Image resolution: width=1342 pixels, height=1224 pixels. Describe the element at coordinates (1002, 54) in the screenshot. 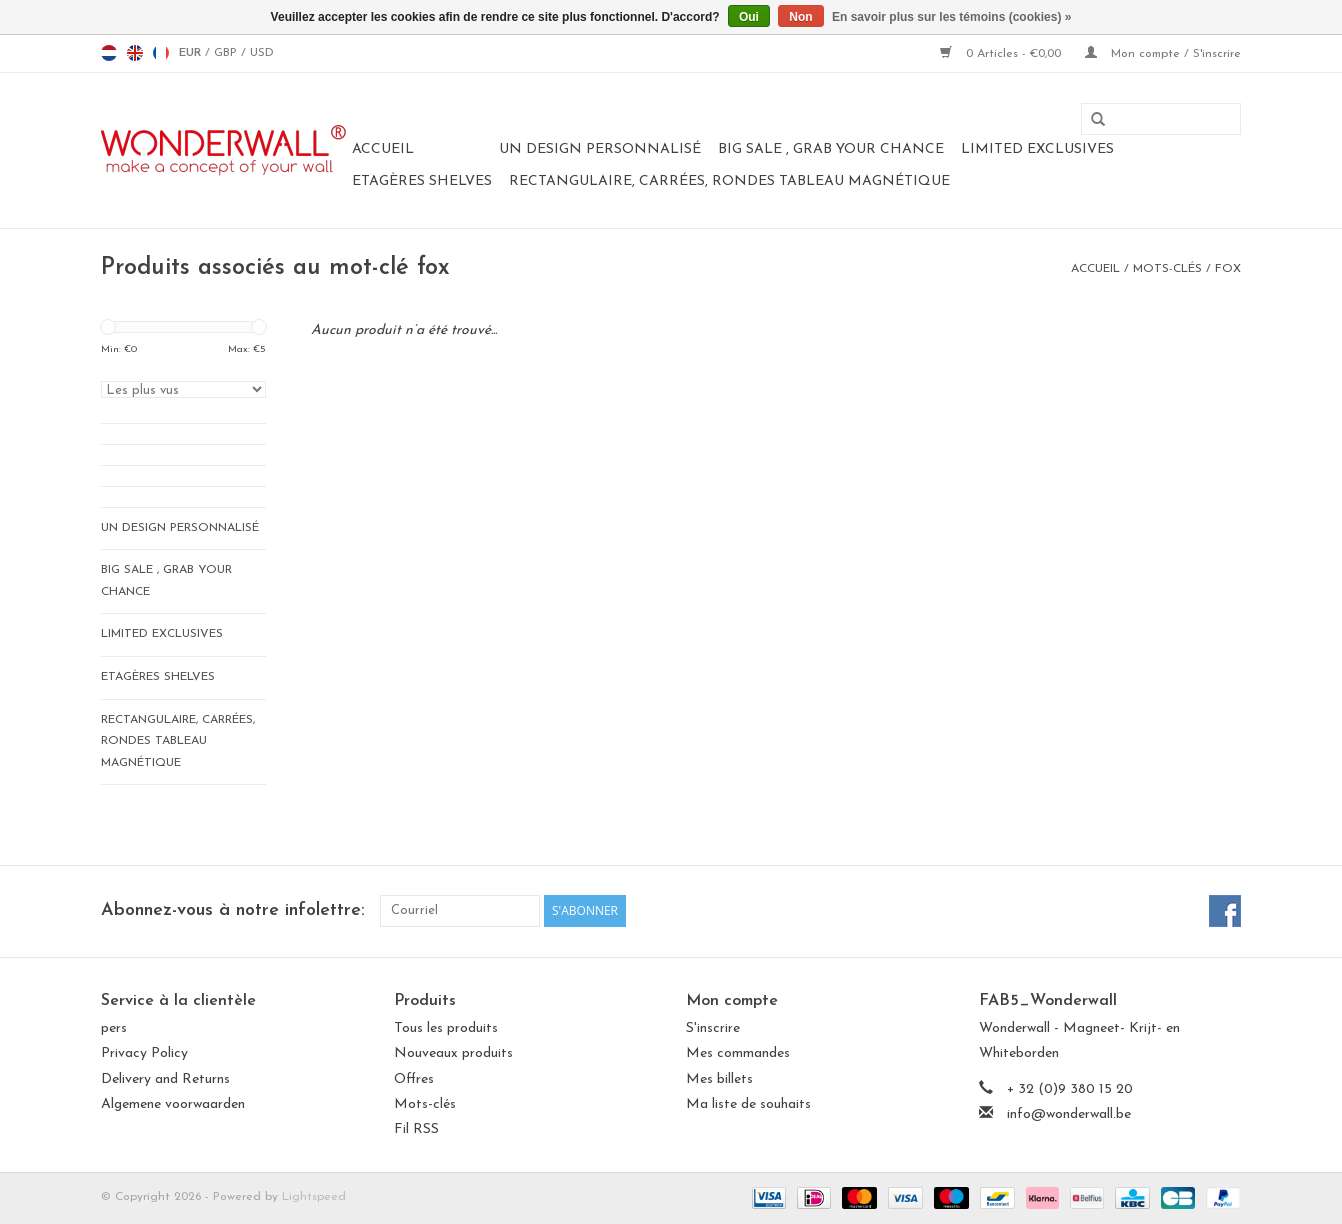

I see `0 Articles - €0,00` at that location.